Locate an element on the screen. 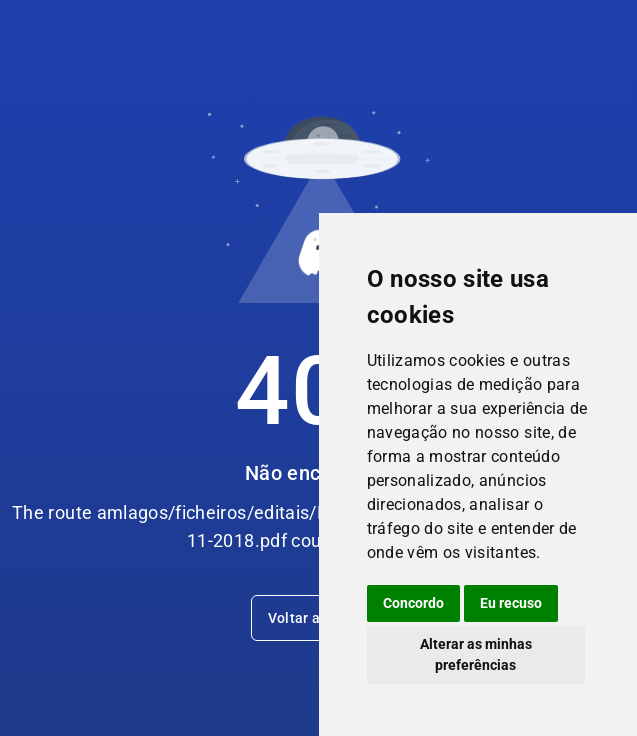 The image size is (637, 736). Eu recuso [button] is located at coordinates (511, 603).